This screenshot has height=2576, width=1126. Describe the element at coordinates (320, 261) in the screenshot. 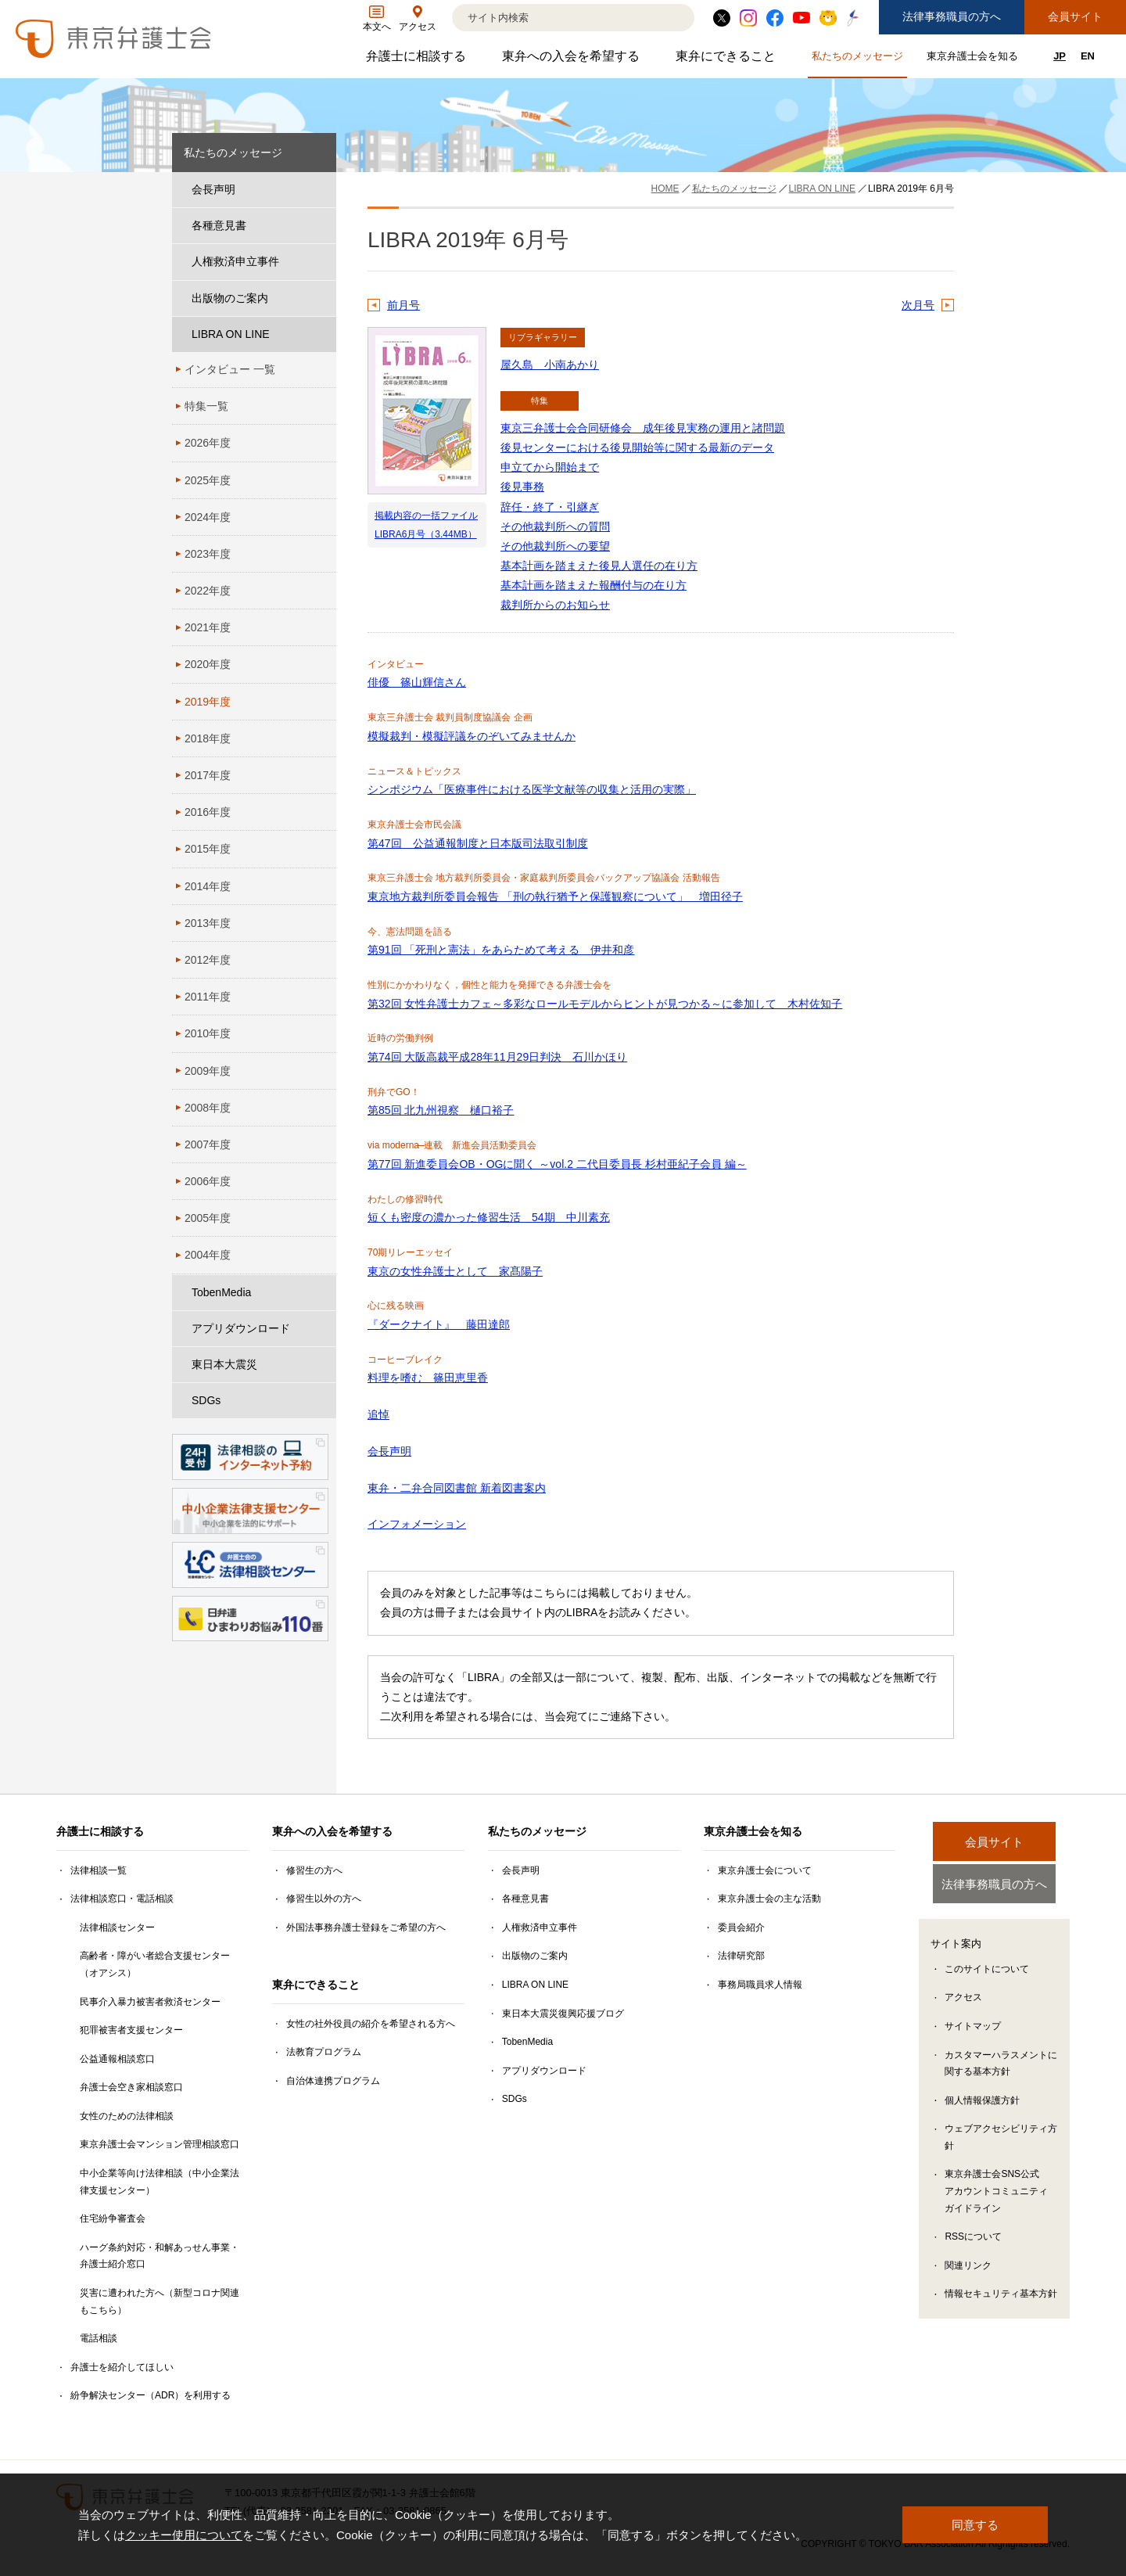

I see `[人権救済申立事件のサブメニューを開閉]` at that location.